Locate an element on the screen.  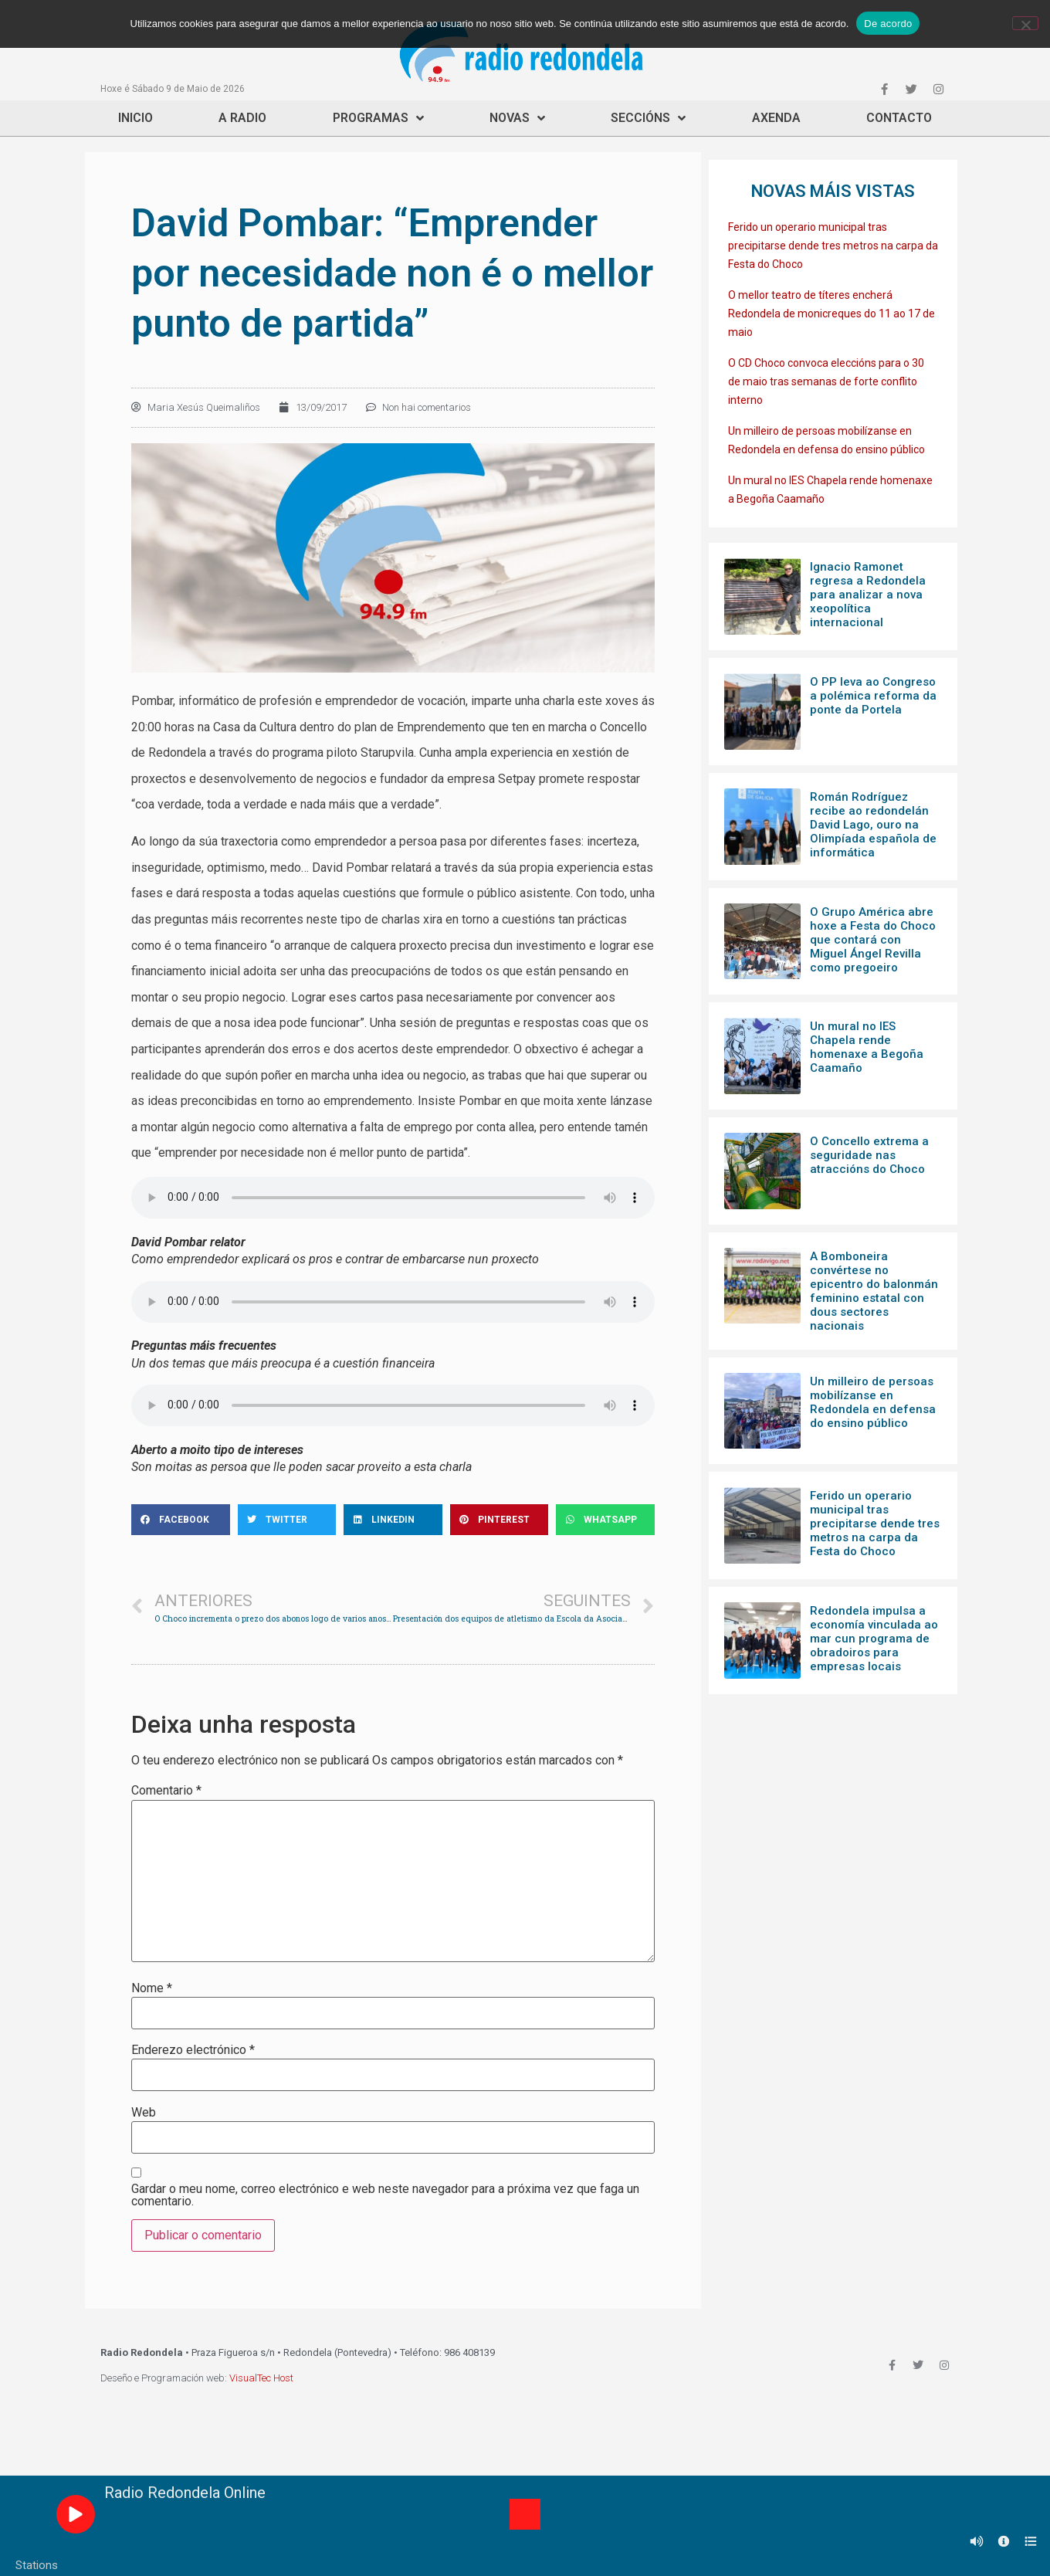
Programas is located at coordinates (378, 118).